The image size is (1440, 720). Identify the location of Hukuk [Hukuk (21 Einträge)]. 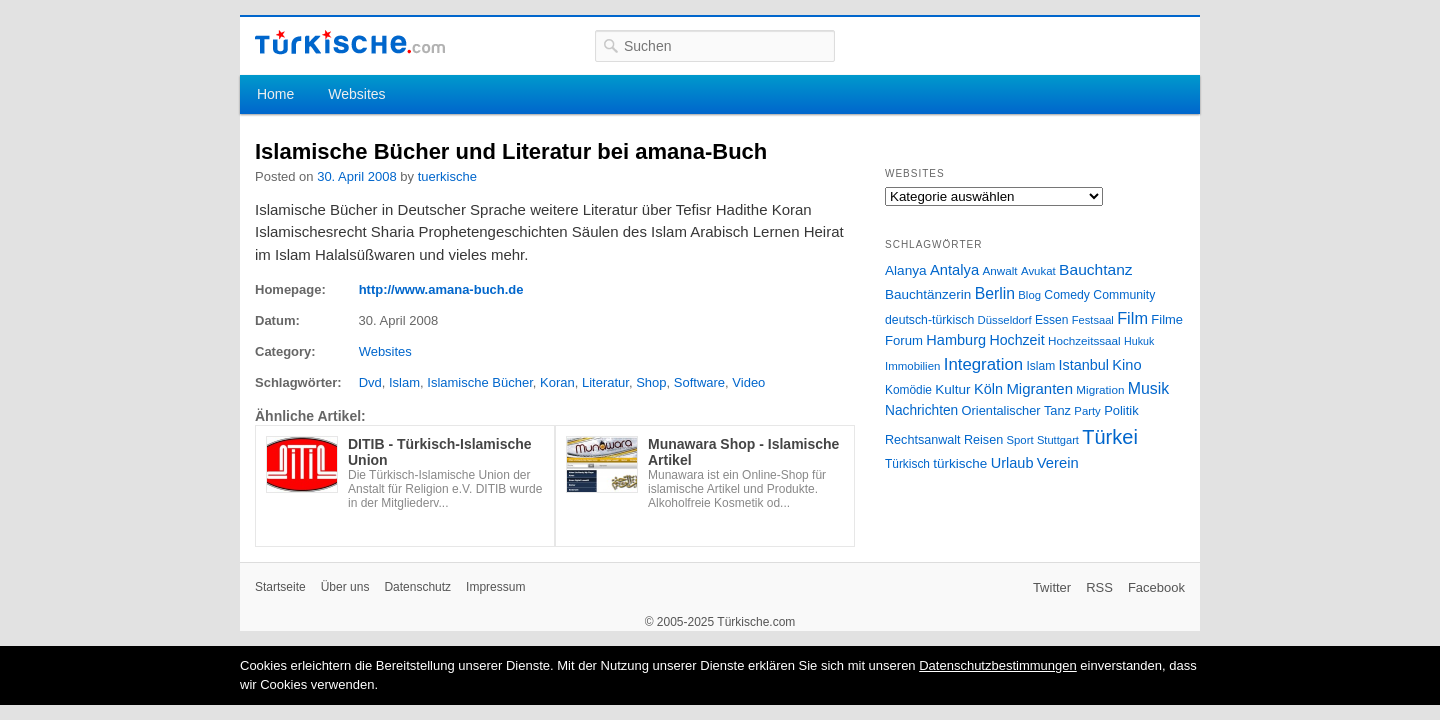
(1139, 341).